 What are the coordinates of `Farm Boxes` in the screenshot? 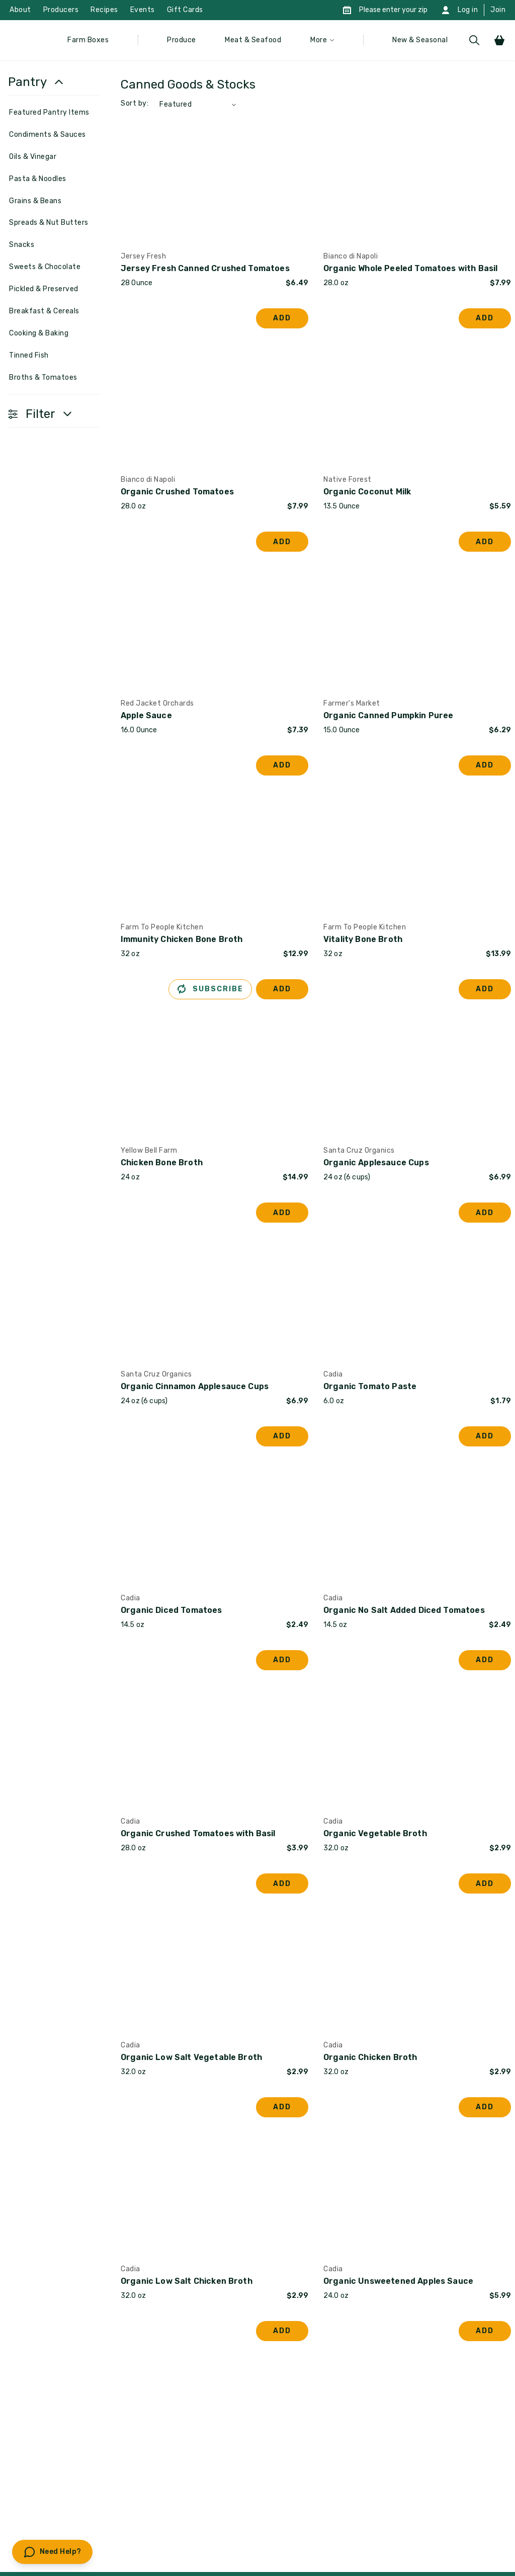 It's located at (88, 40).